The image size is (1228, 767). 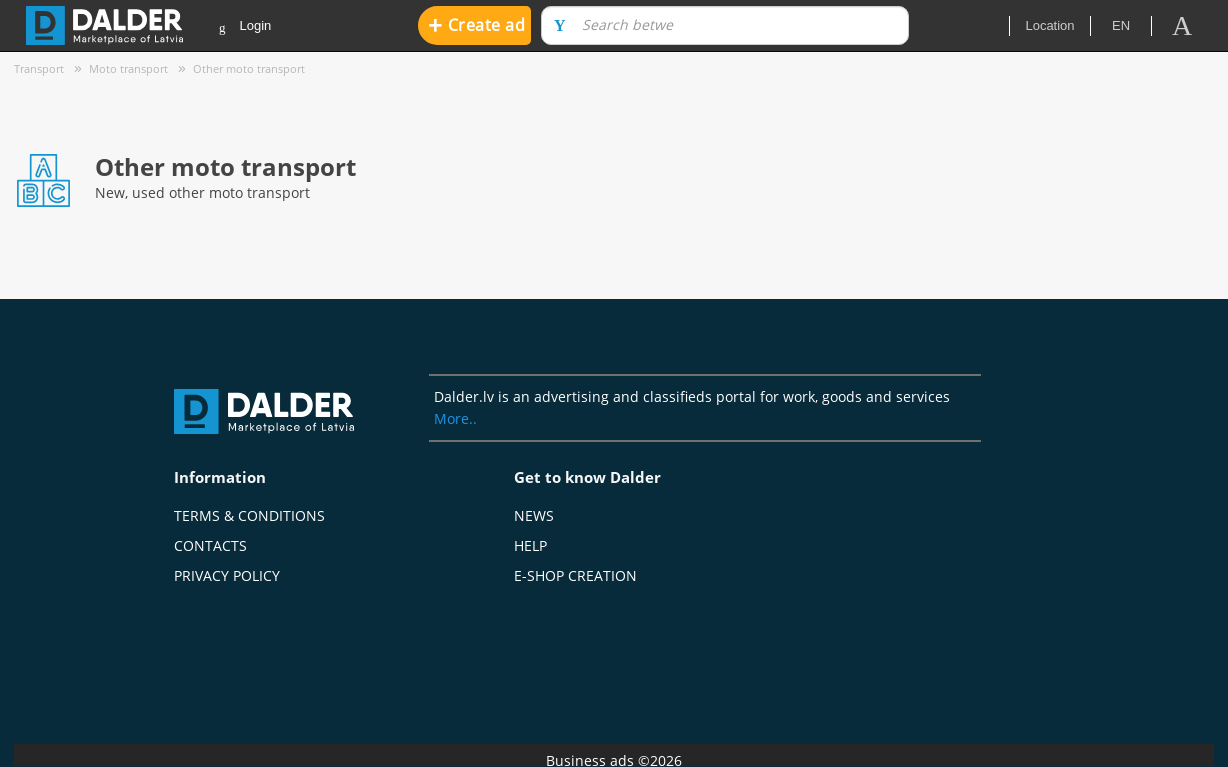 I want to click on News, so click(x=534, y=515).